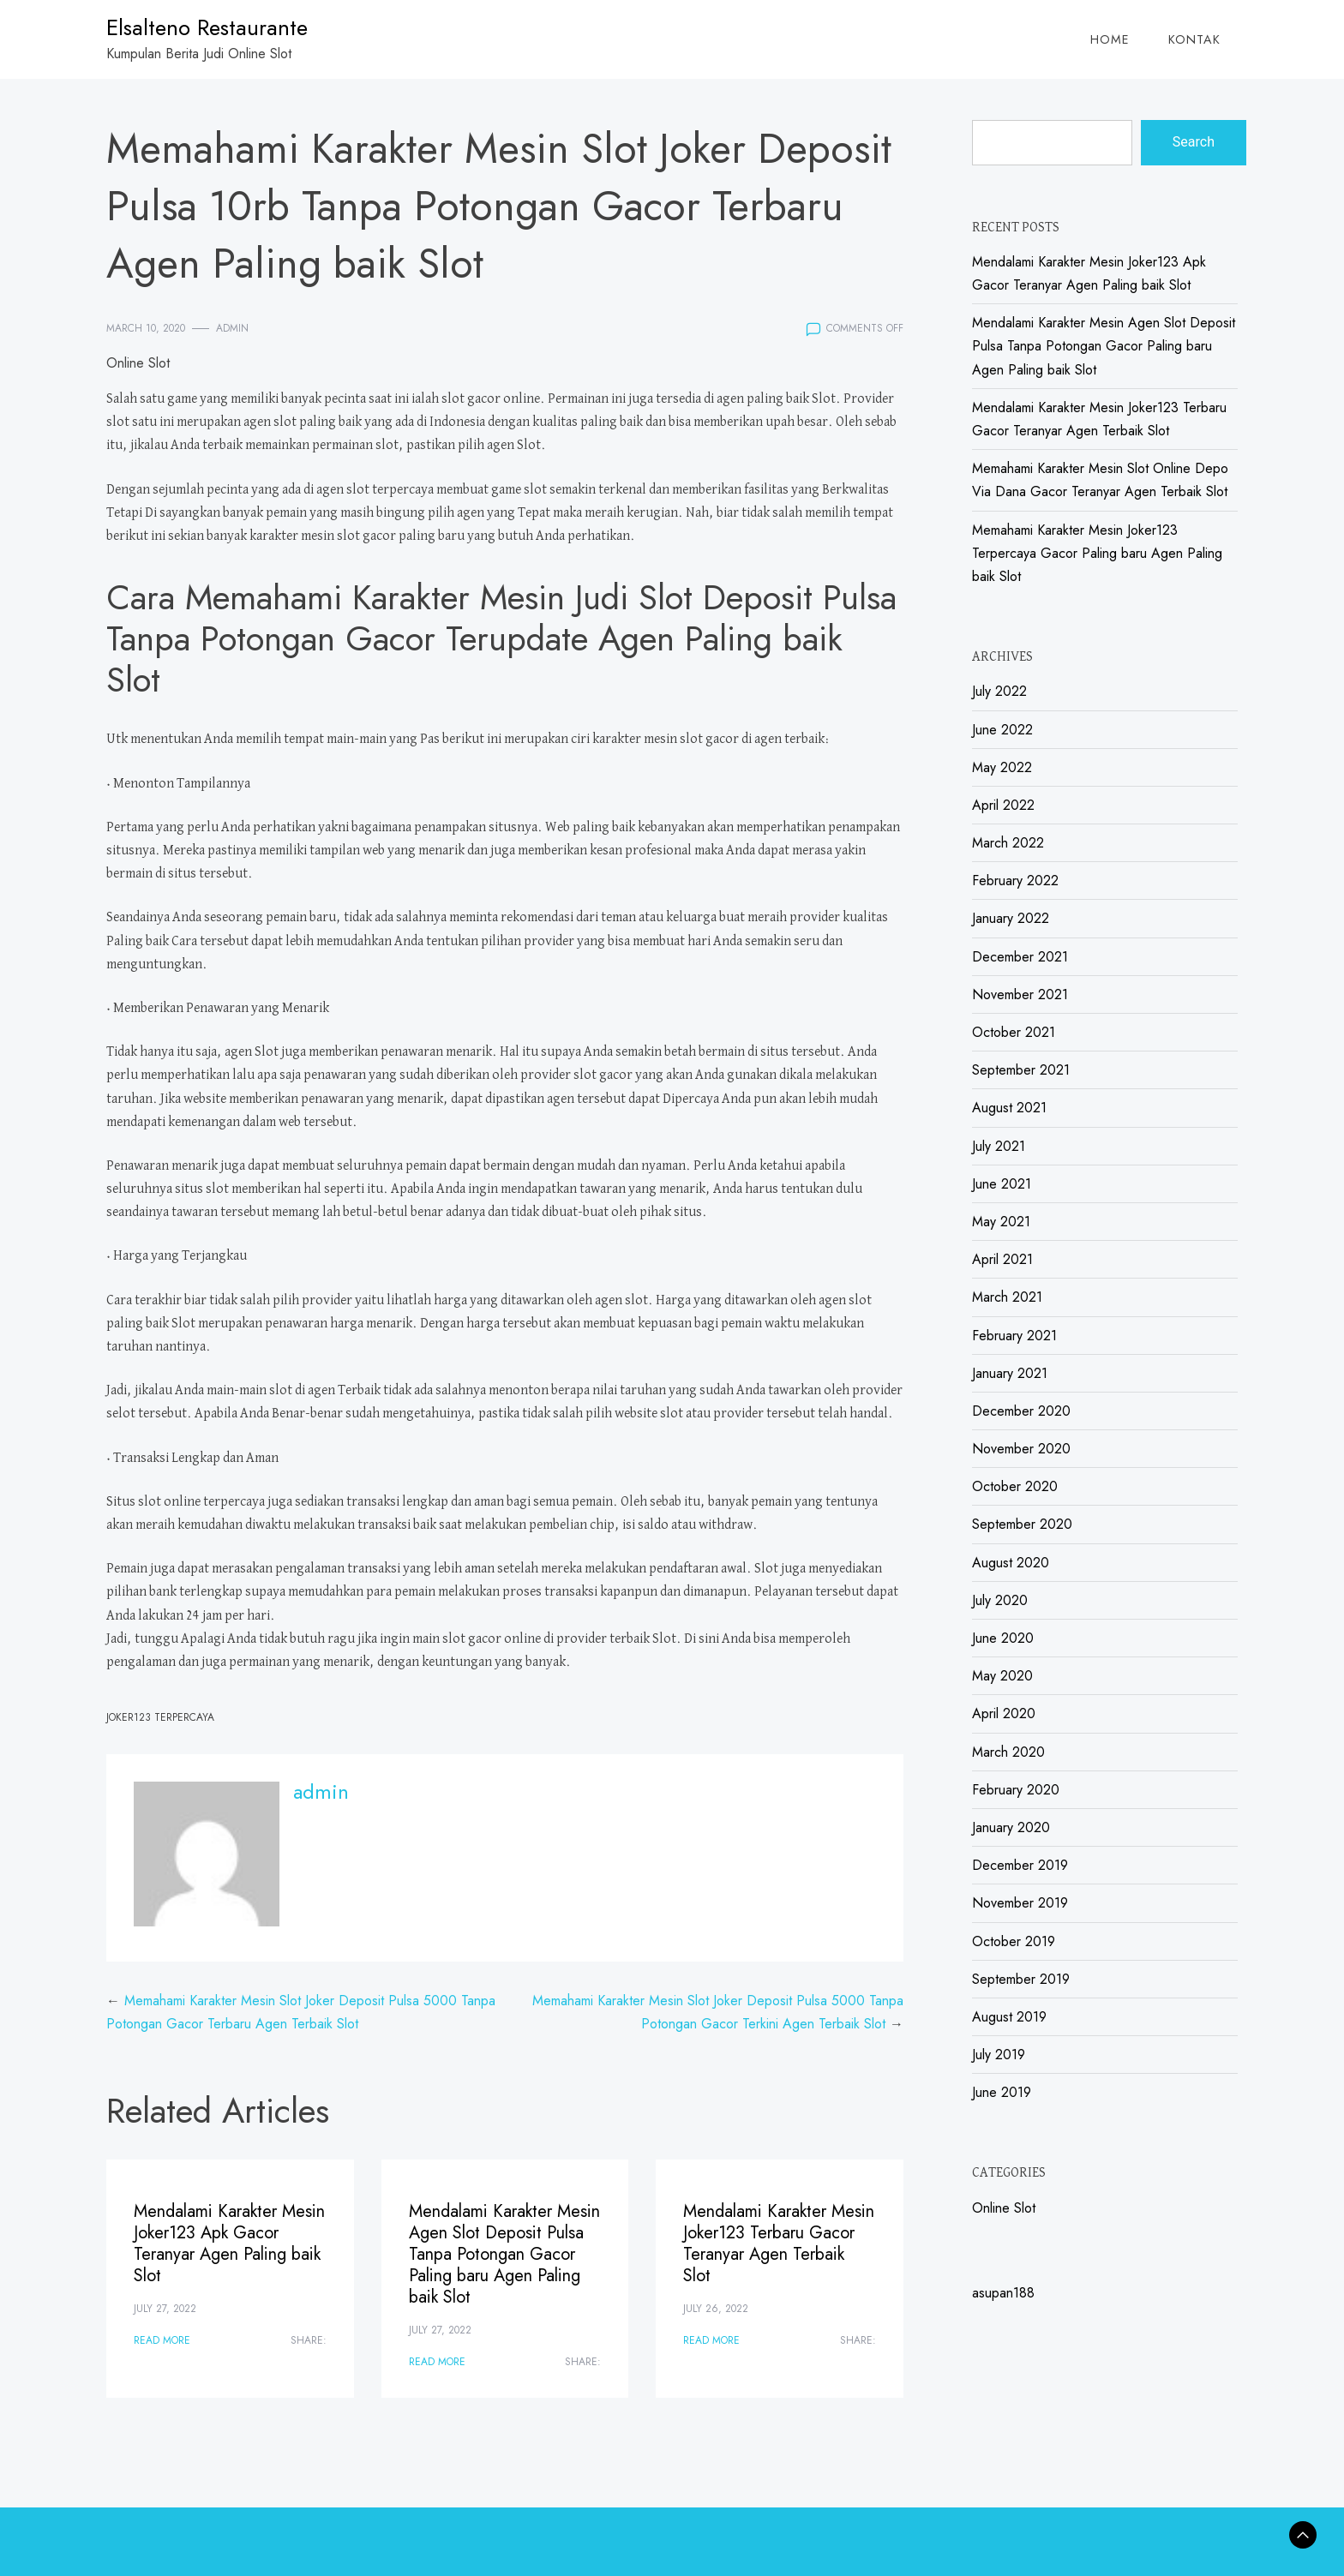 This screenshot has height=2576, width=1344. I want to click on April 2021, so click(1002, 1259).